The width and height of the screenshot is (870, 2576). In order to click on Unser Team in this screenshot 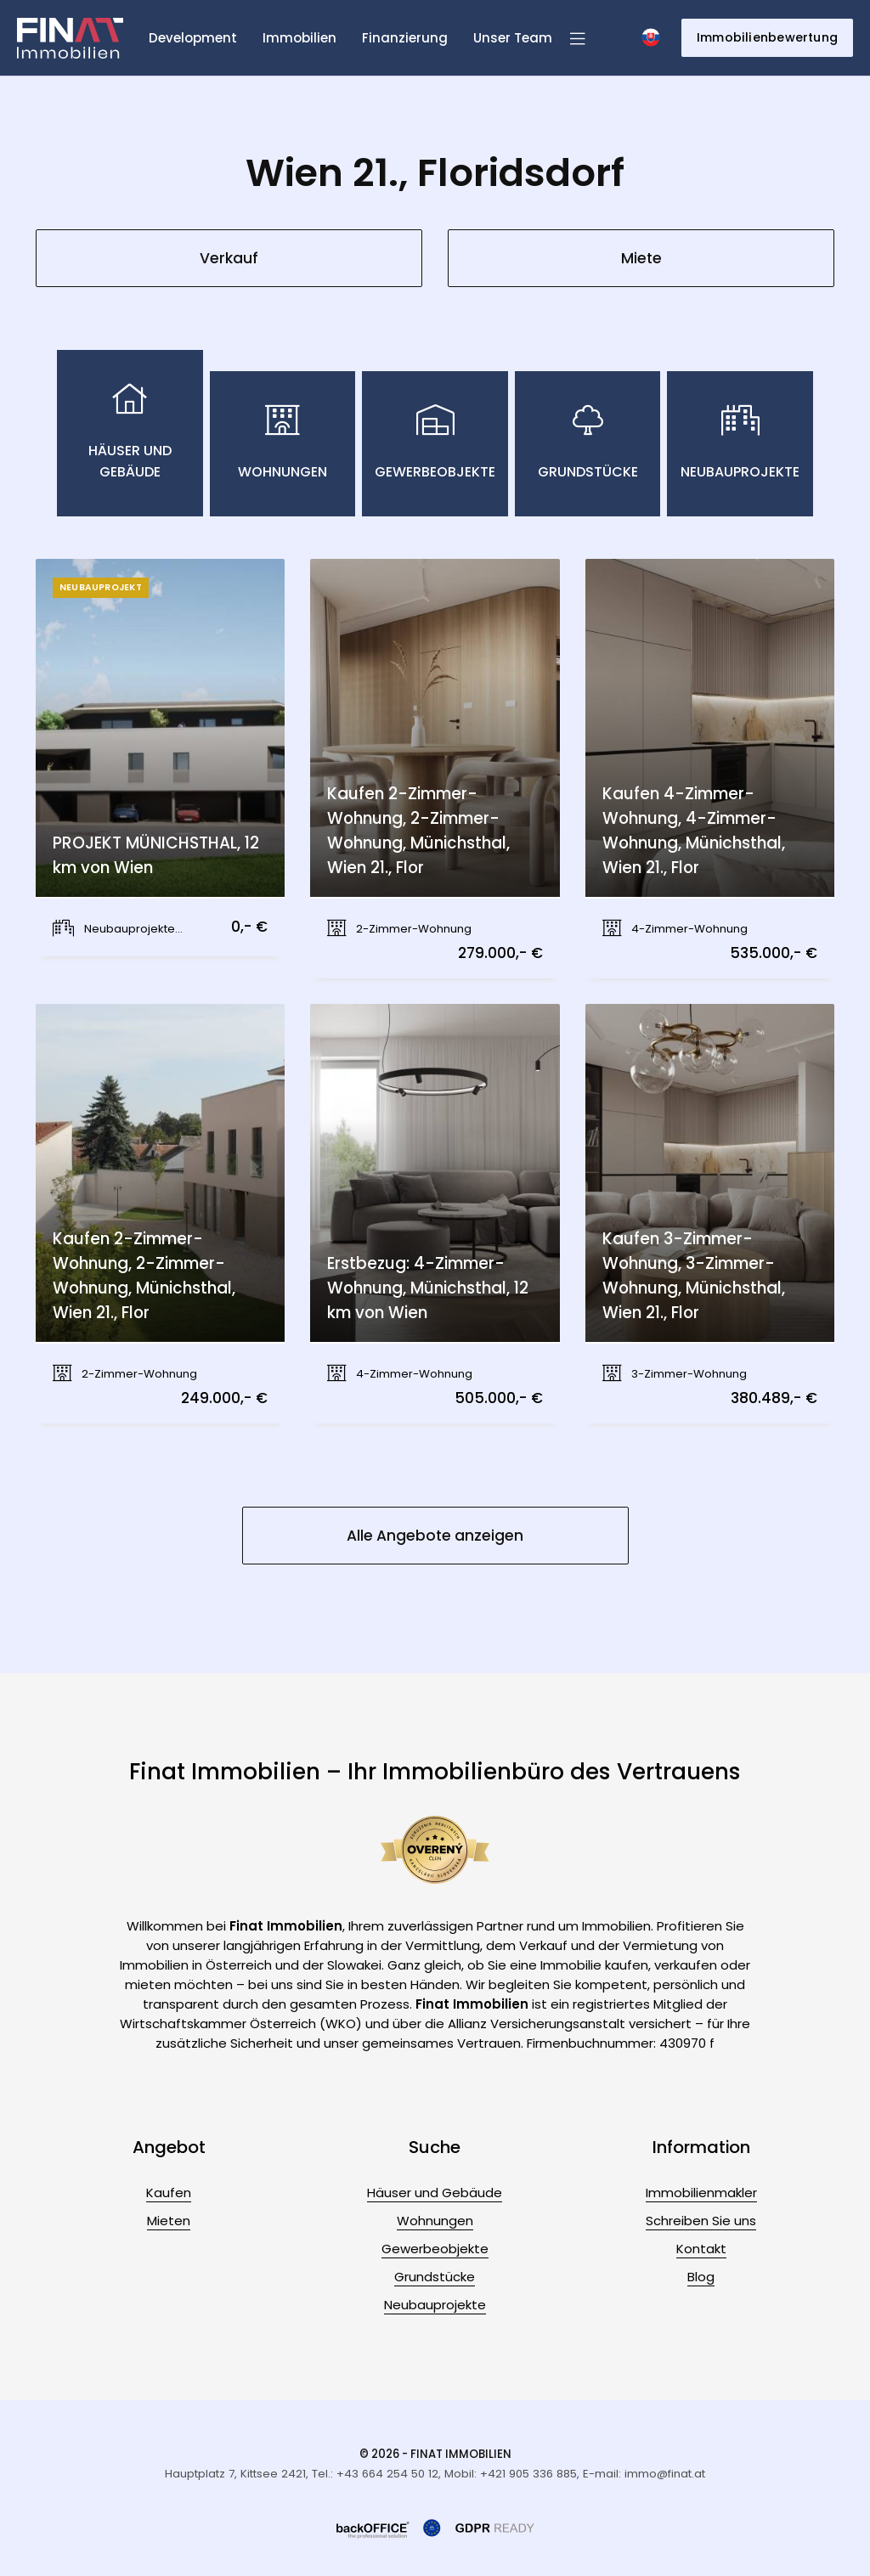, I will do `click(512, 38)`.